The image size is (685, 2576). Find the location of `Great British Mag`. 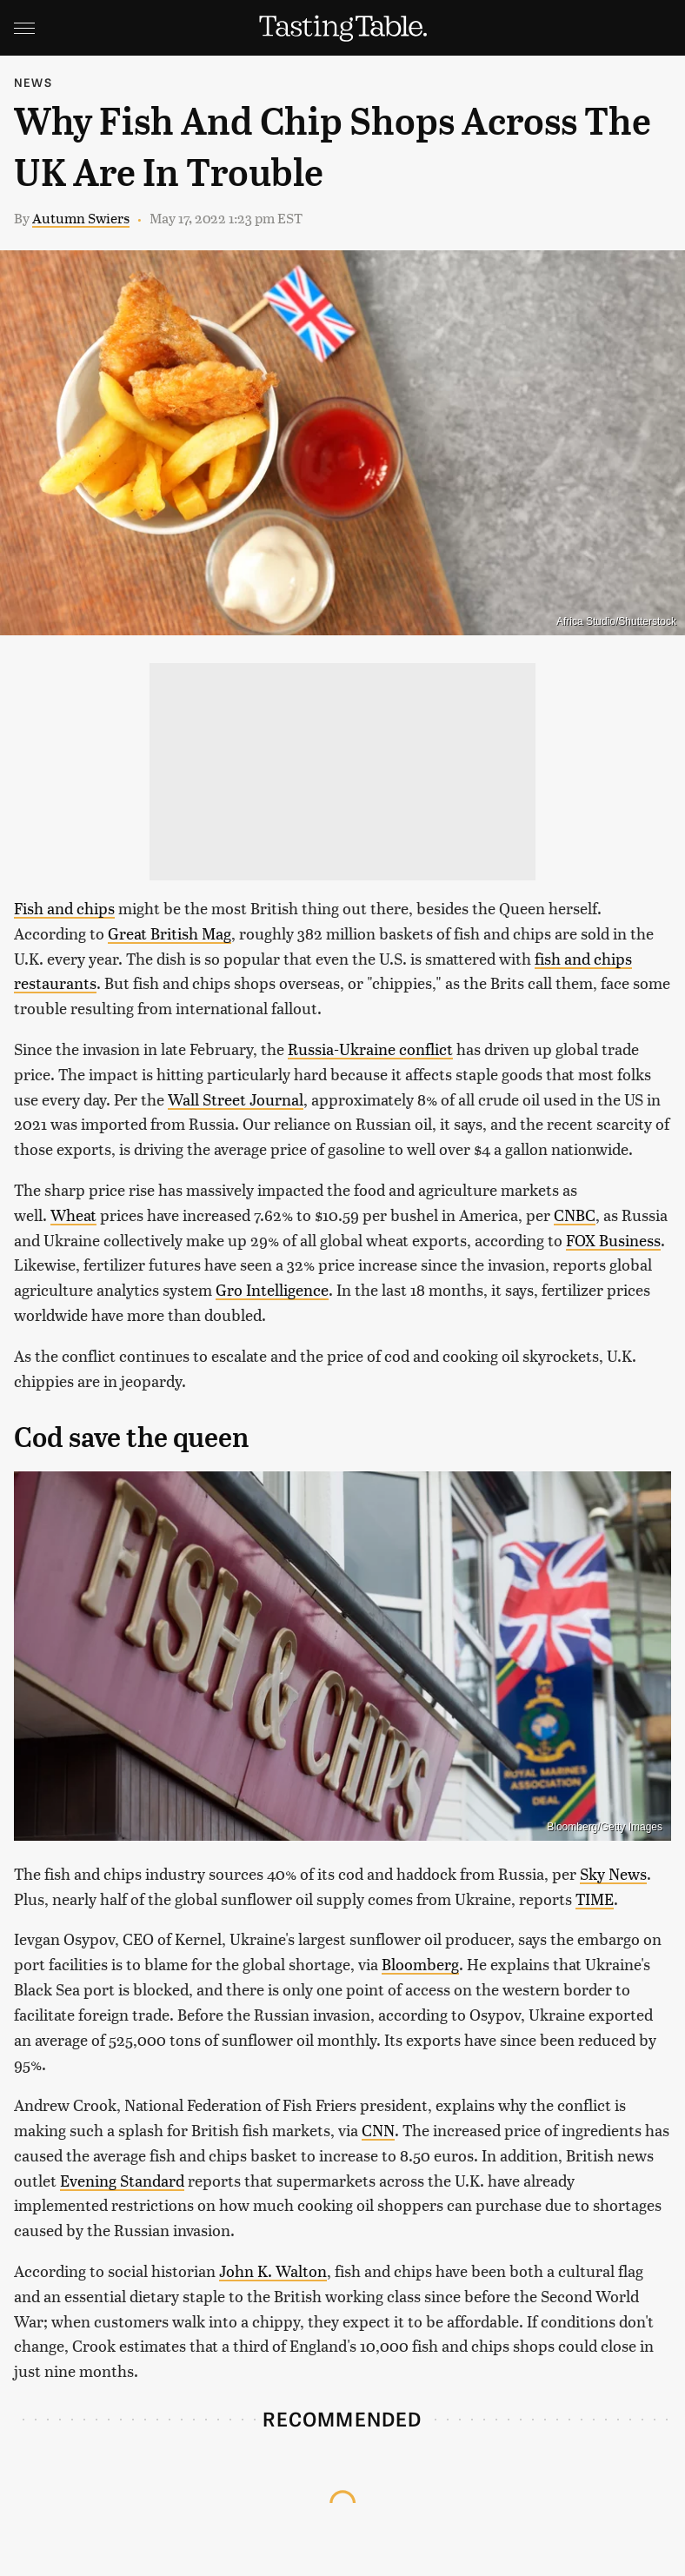

Great British Mag is located at coordinates (169, 933).